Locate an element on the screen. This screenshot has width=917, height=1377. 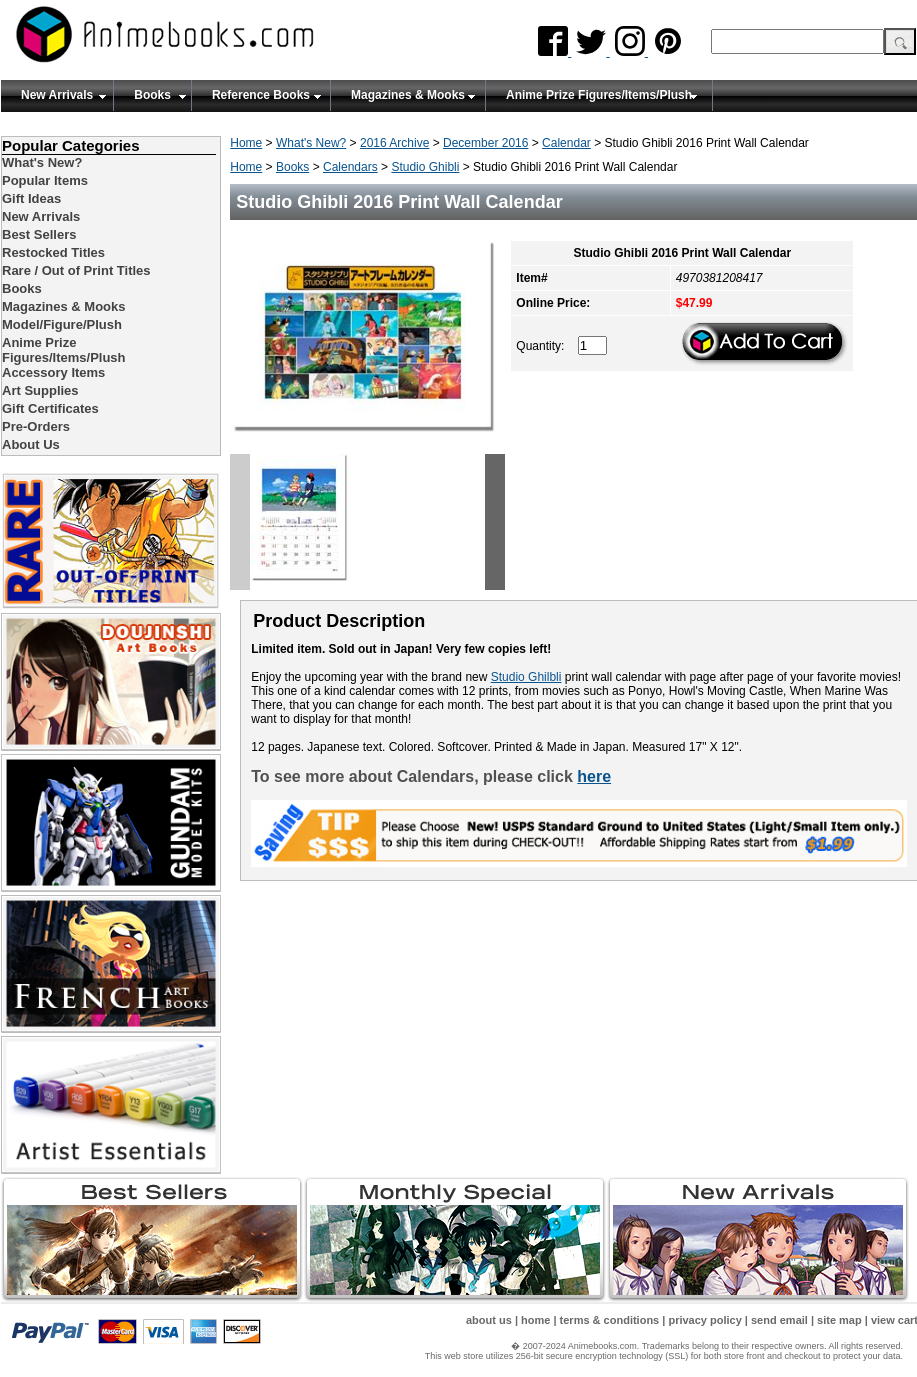
What's New? is located at coordinates (311, 143).